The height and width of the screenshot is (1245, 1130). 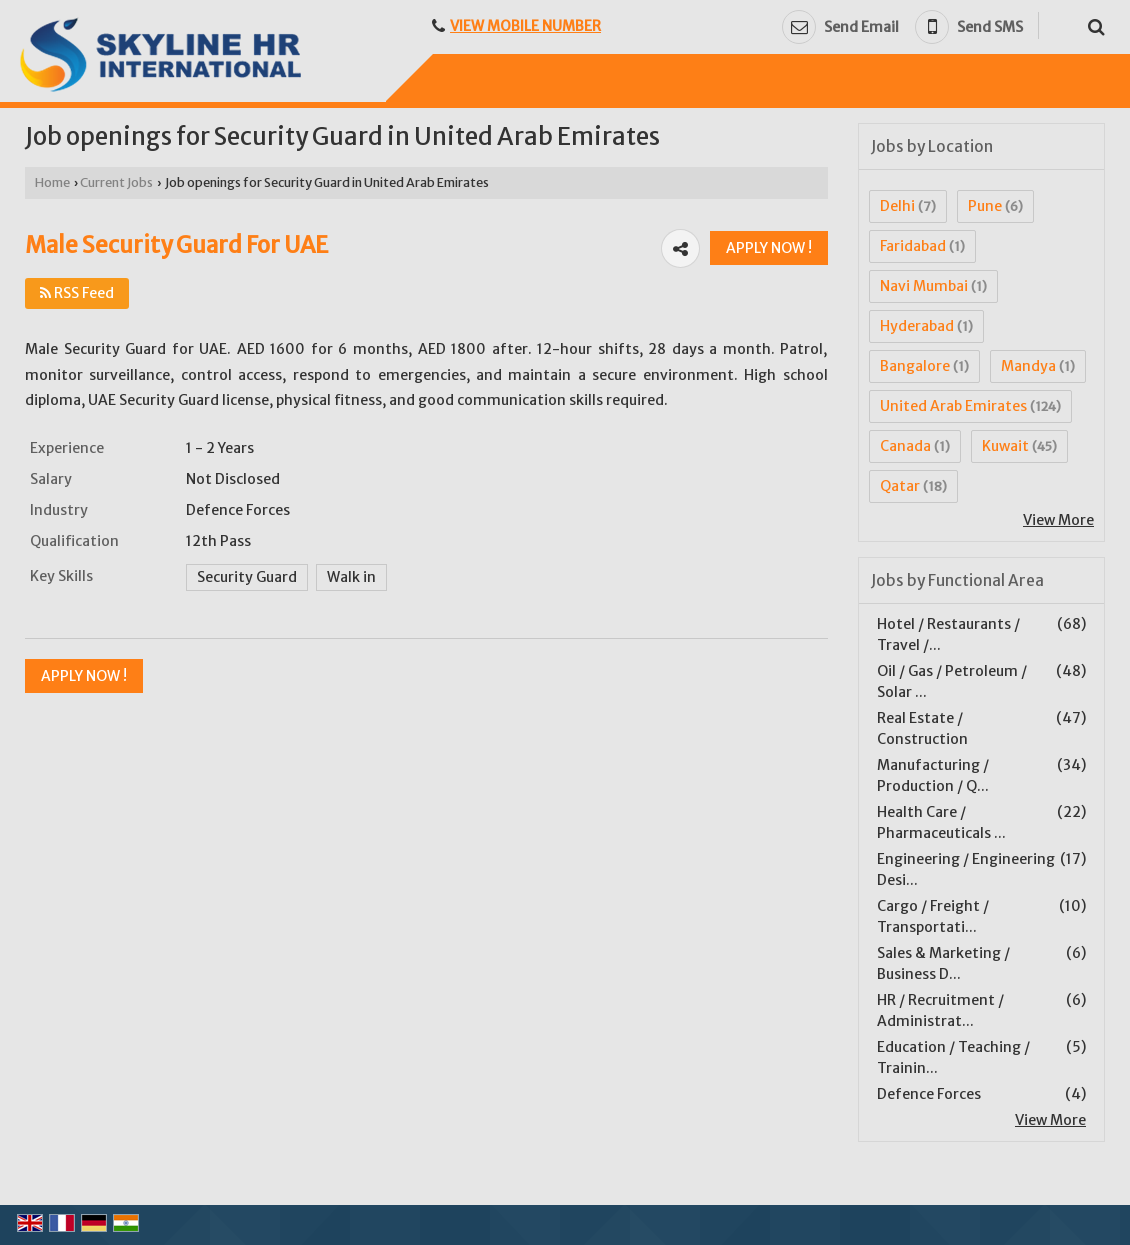 What do you see at coordinates (1058, 520) in the screenshot?
I see `View More` at bounding box center [1058, 520].